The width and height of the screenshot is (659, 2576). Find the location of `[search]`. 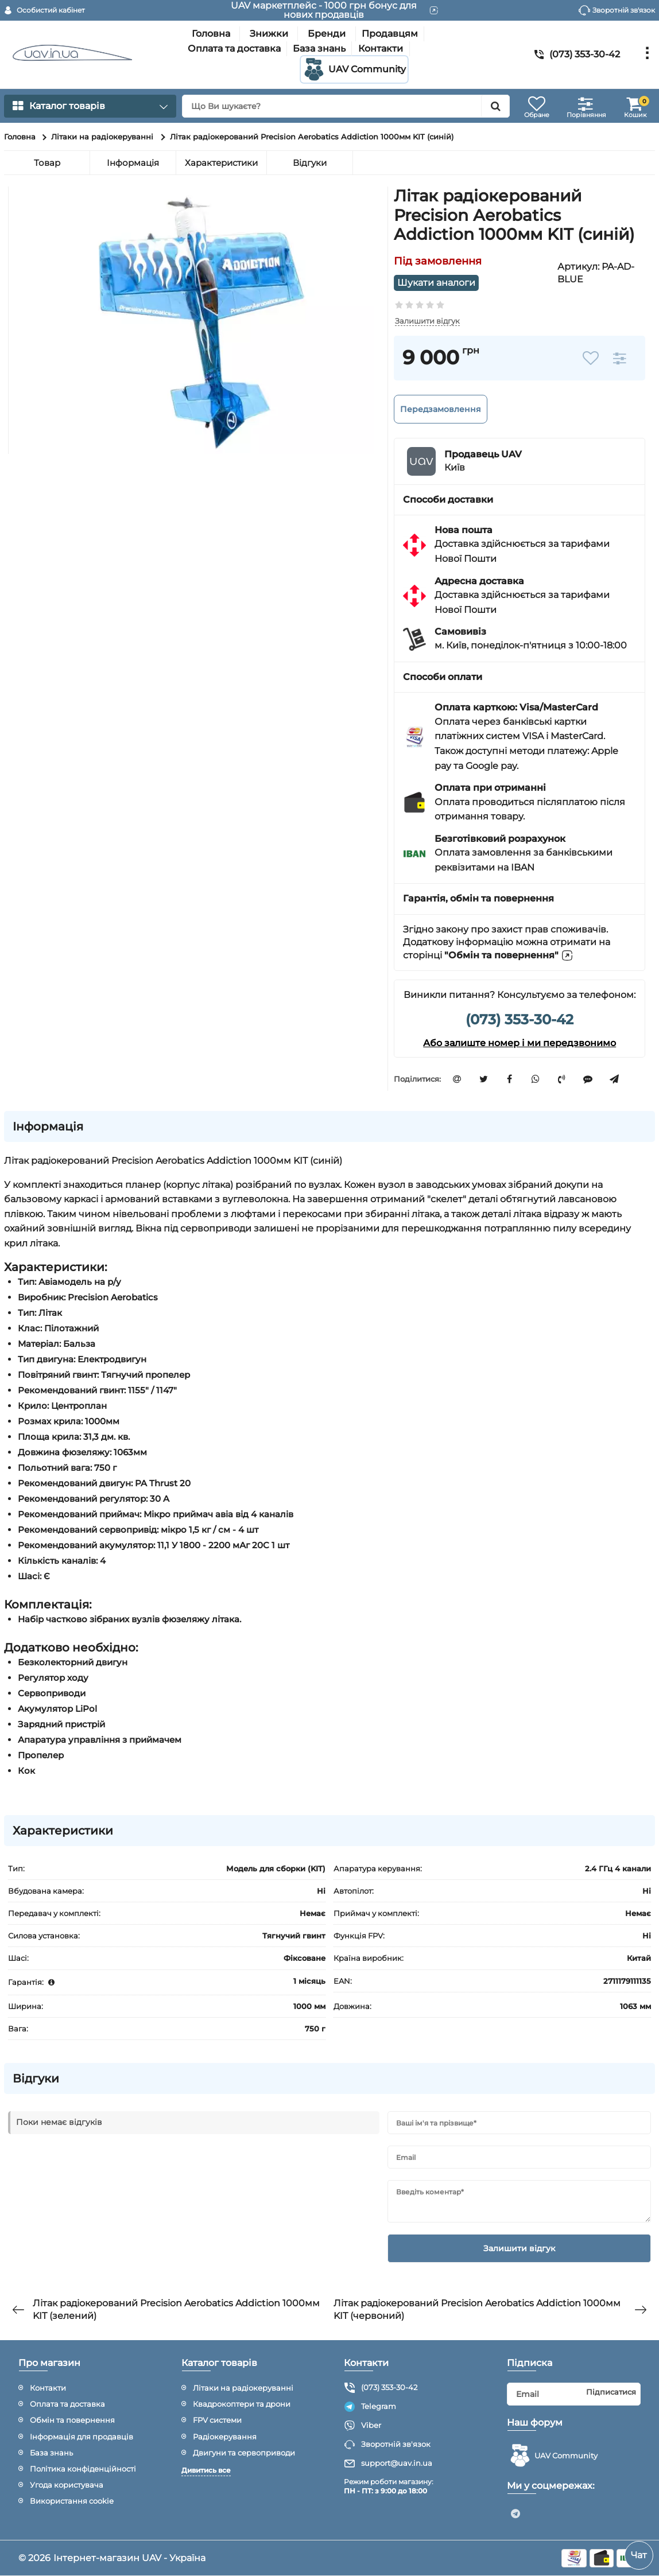

[search] is located at coordinates (346, 106).